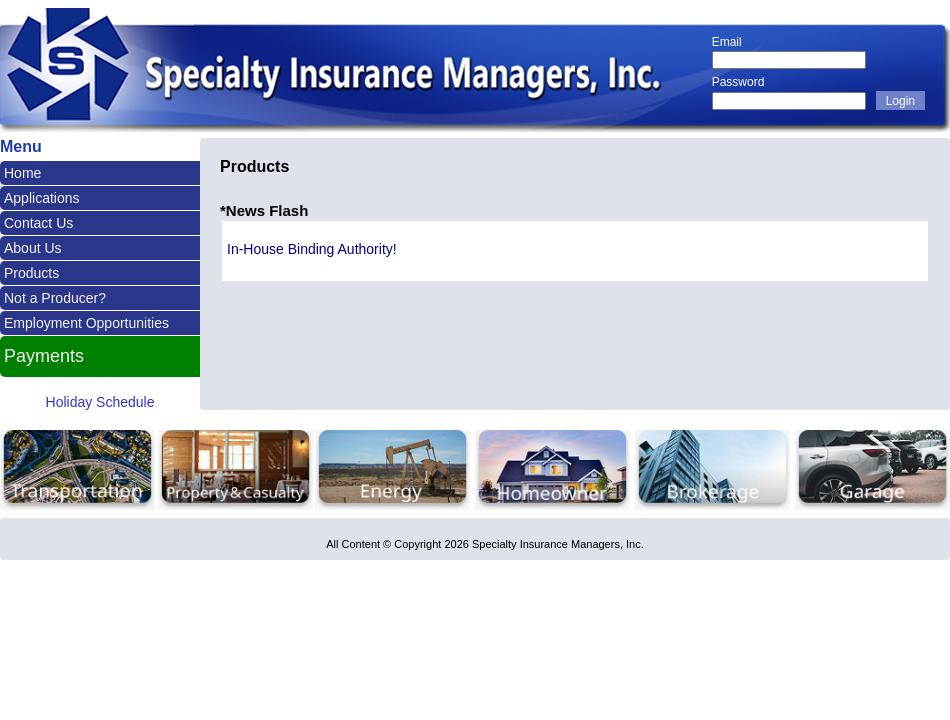 The width and height of the screenshot is (950, 720). I want to click on Employment Opportunities, so click(86, 323).